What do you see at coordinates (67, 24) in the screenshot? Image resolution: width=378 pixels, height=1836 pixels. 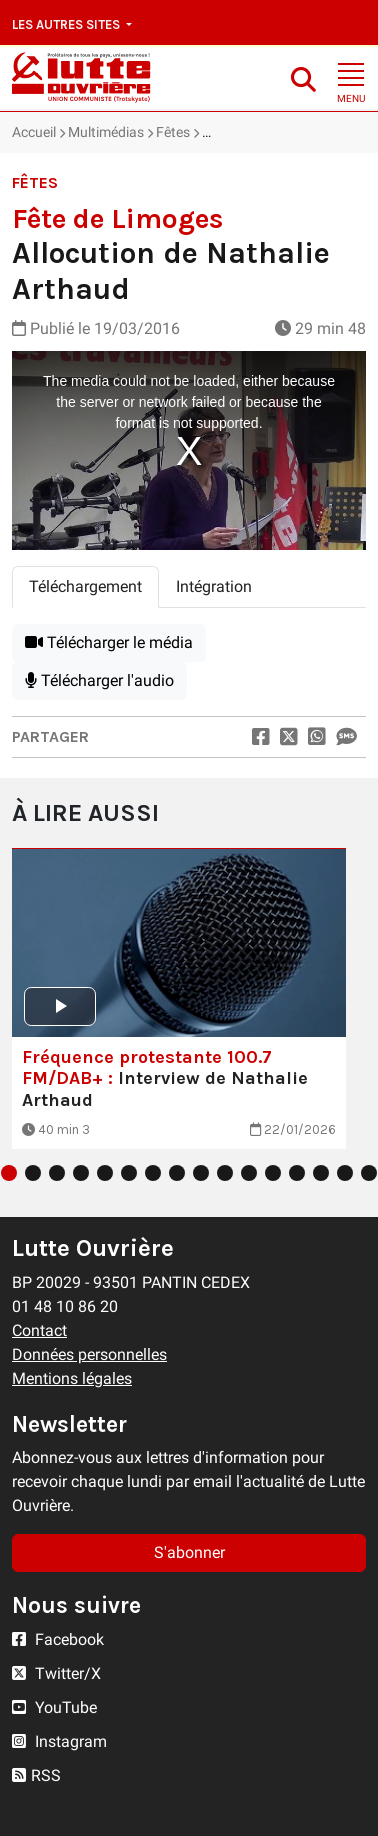 I see `Les autres sites` at bounding box center [67, 24].